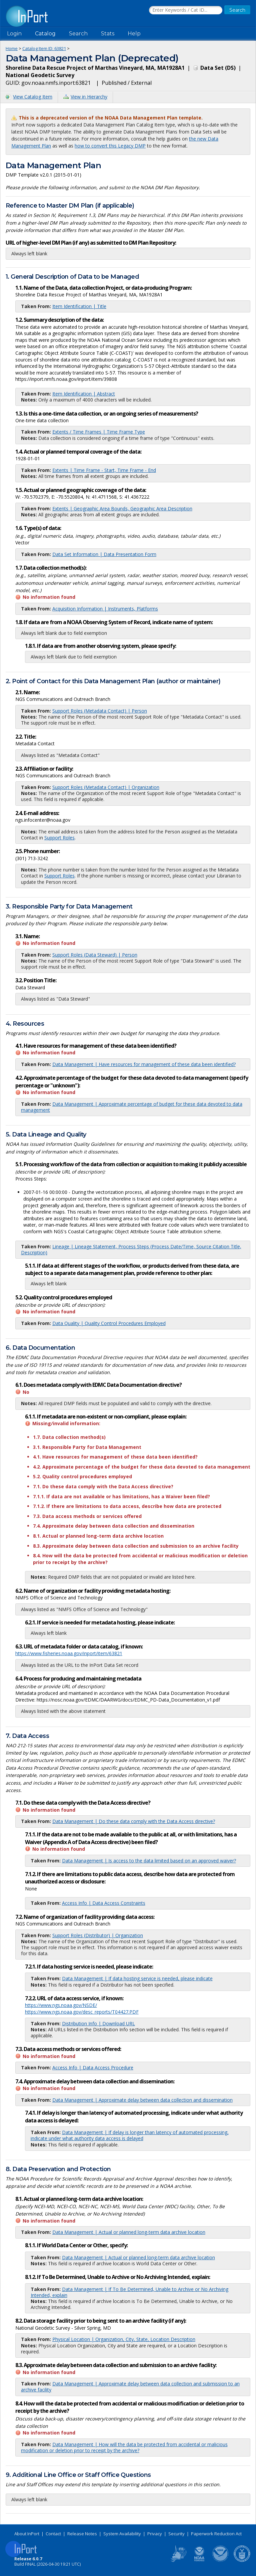 Image resolution: width=256 pixels, height=2576 pixels. I want to click on About InPort, so click(26, 2534).